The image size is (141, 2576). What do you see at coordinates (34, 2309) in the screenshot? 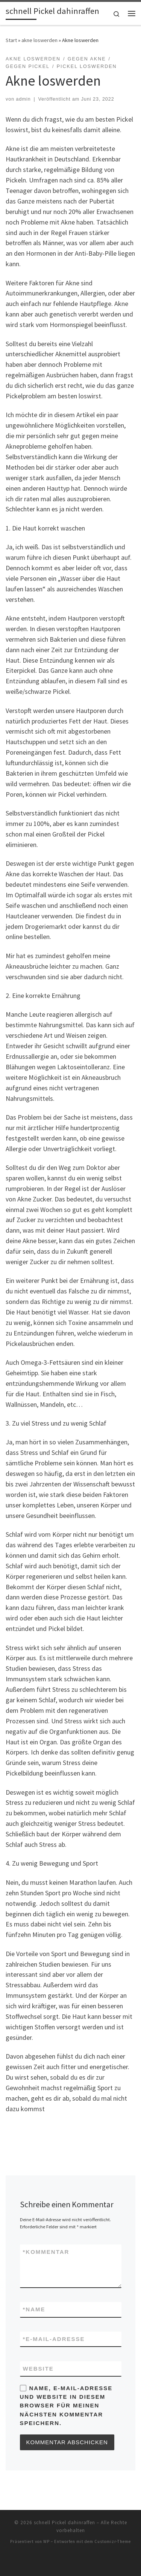
I see `Name` at bounding box center [34, 2309].